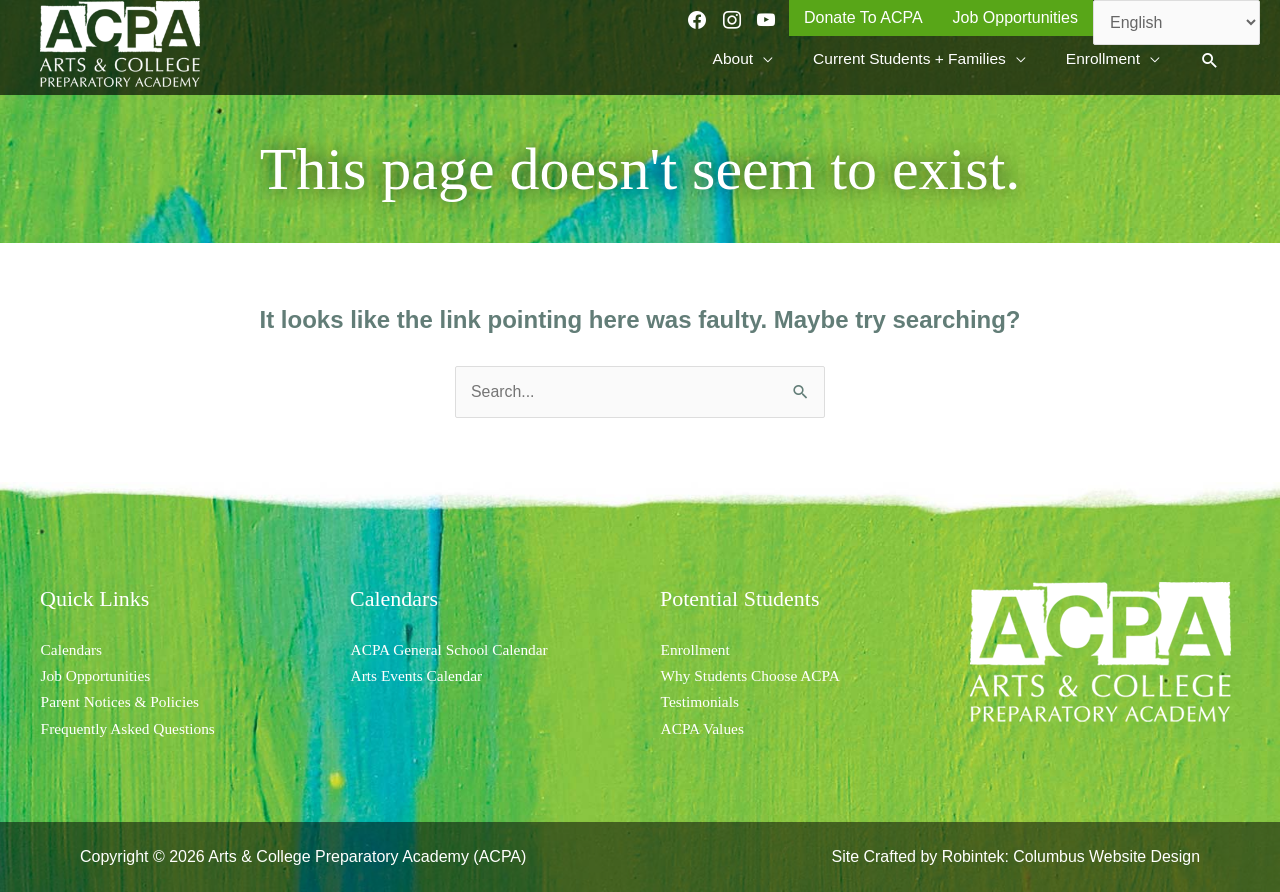 The image size is (1280, 892). What do you see at coordinates (72, 649) in the screenshot?
I see `Calendars` at bounding box center [72, 649].